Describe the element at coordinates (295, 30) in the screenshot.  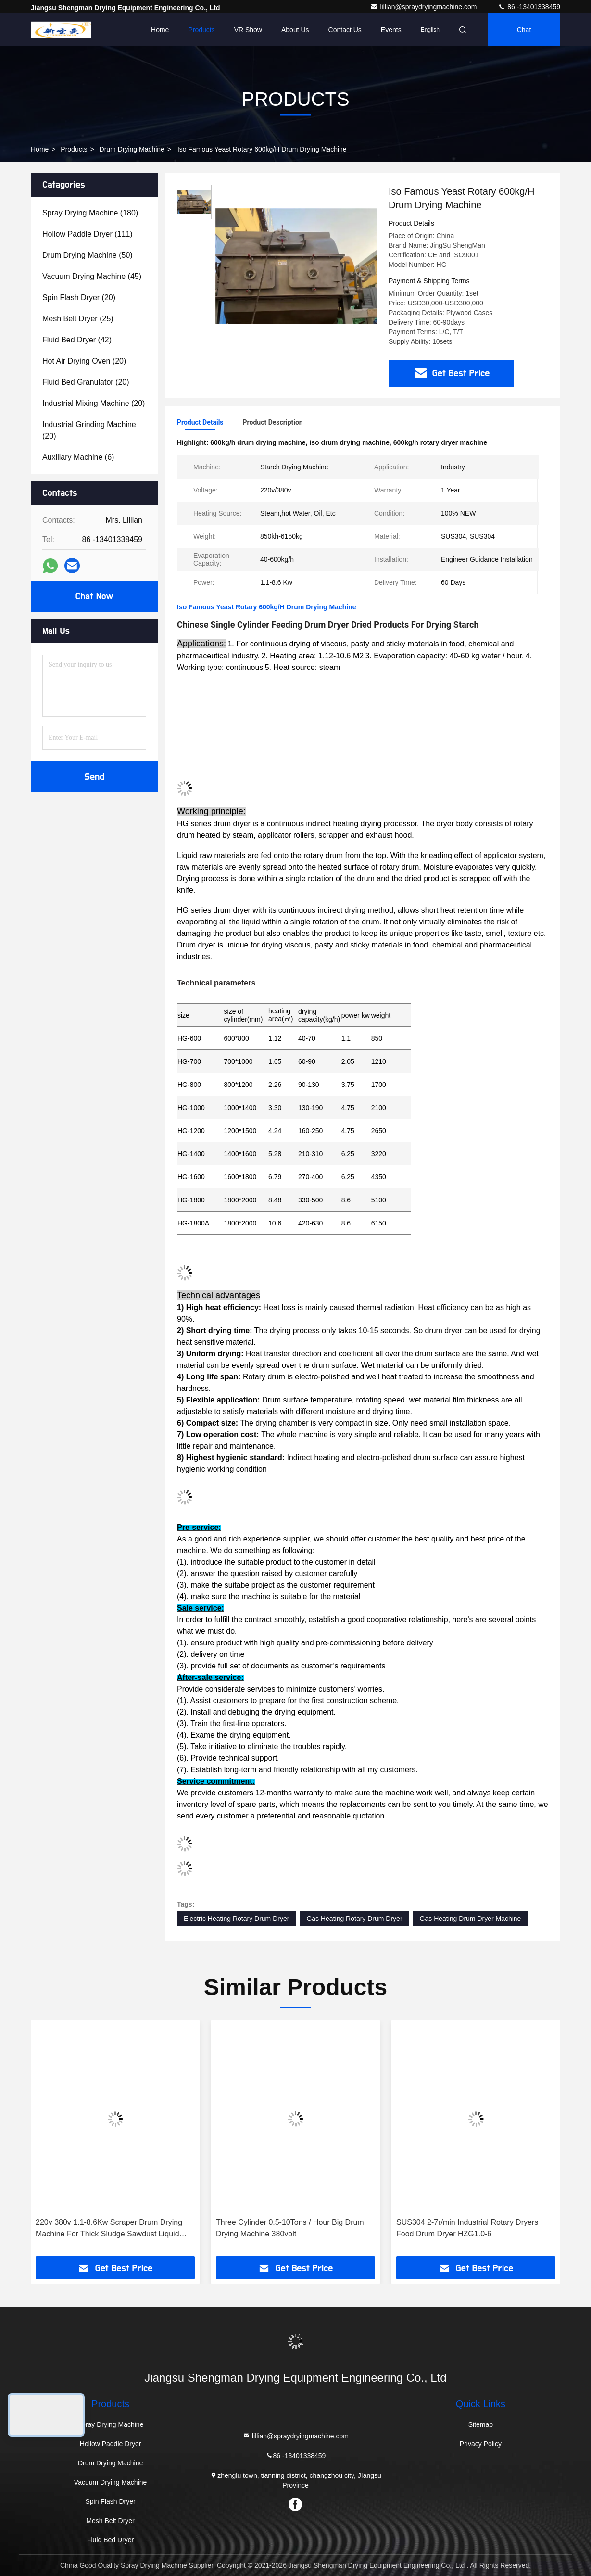
I see `About Us` at that location.